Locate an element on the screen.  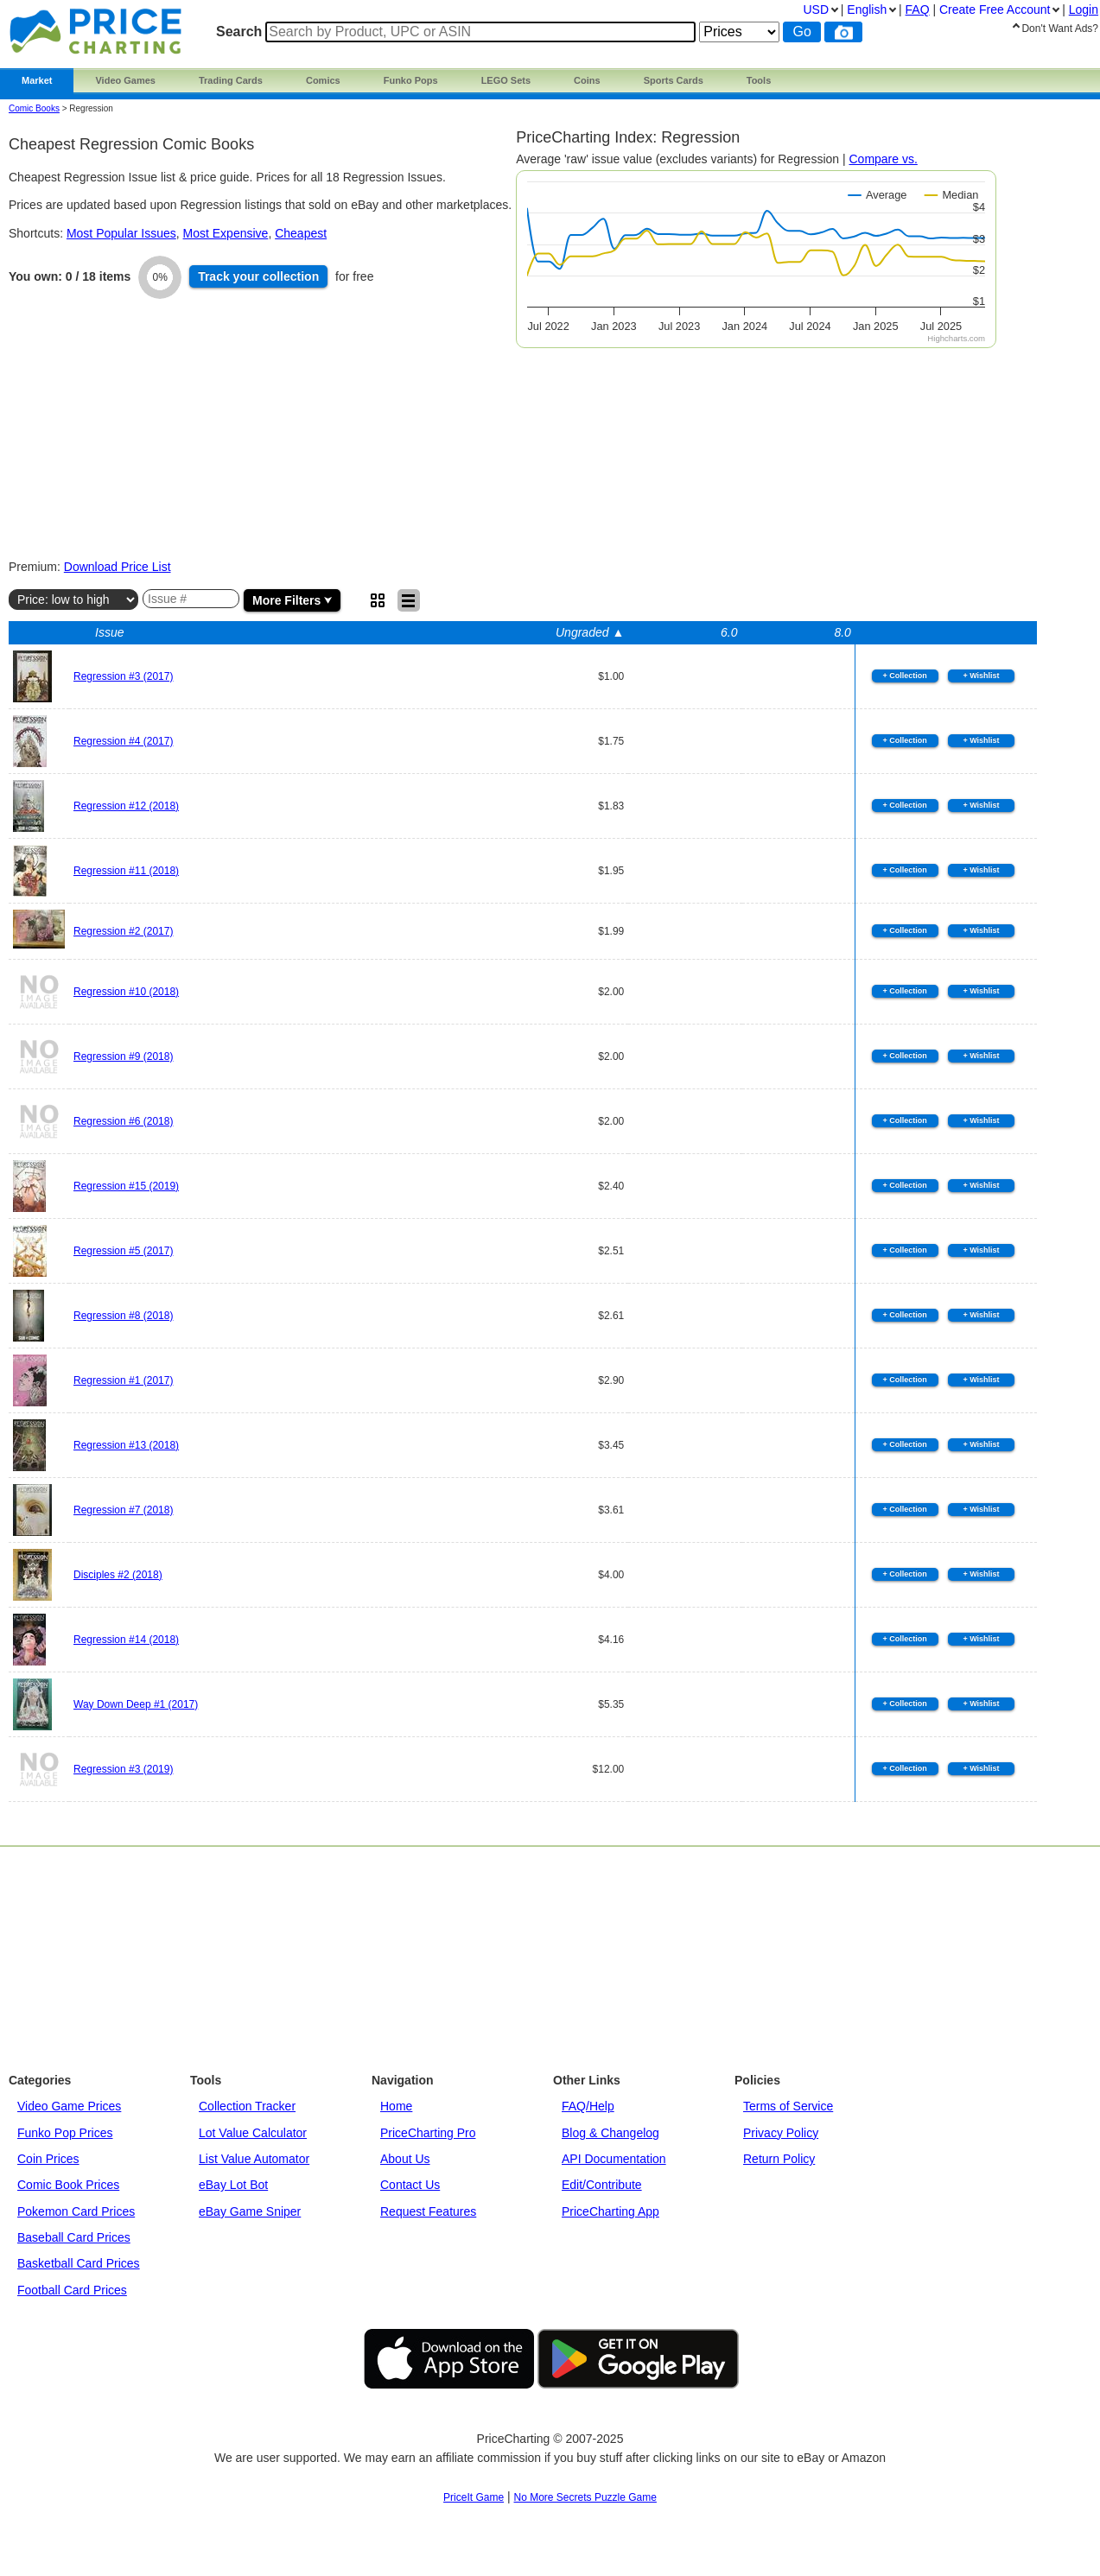
Regression #2 (2017) is located at coordinates (123, 931).